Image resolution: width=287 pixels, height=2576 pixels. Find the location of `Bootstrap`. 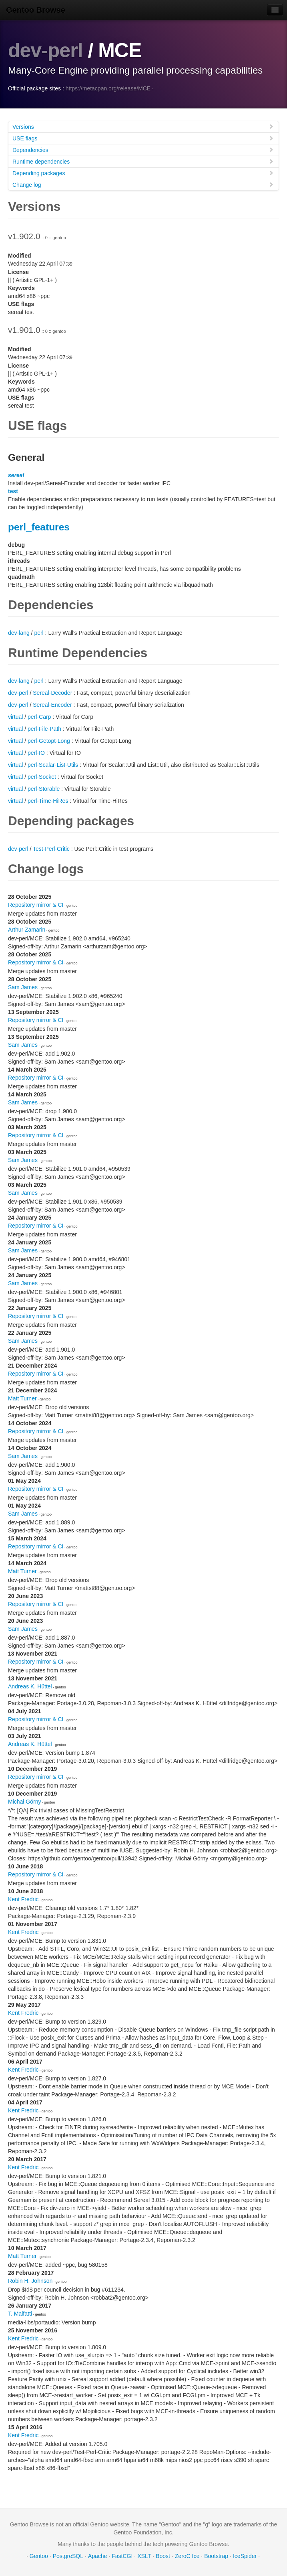

Bootstrap is located at coordinates (216, 2556).